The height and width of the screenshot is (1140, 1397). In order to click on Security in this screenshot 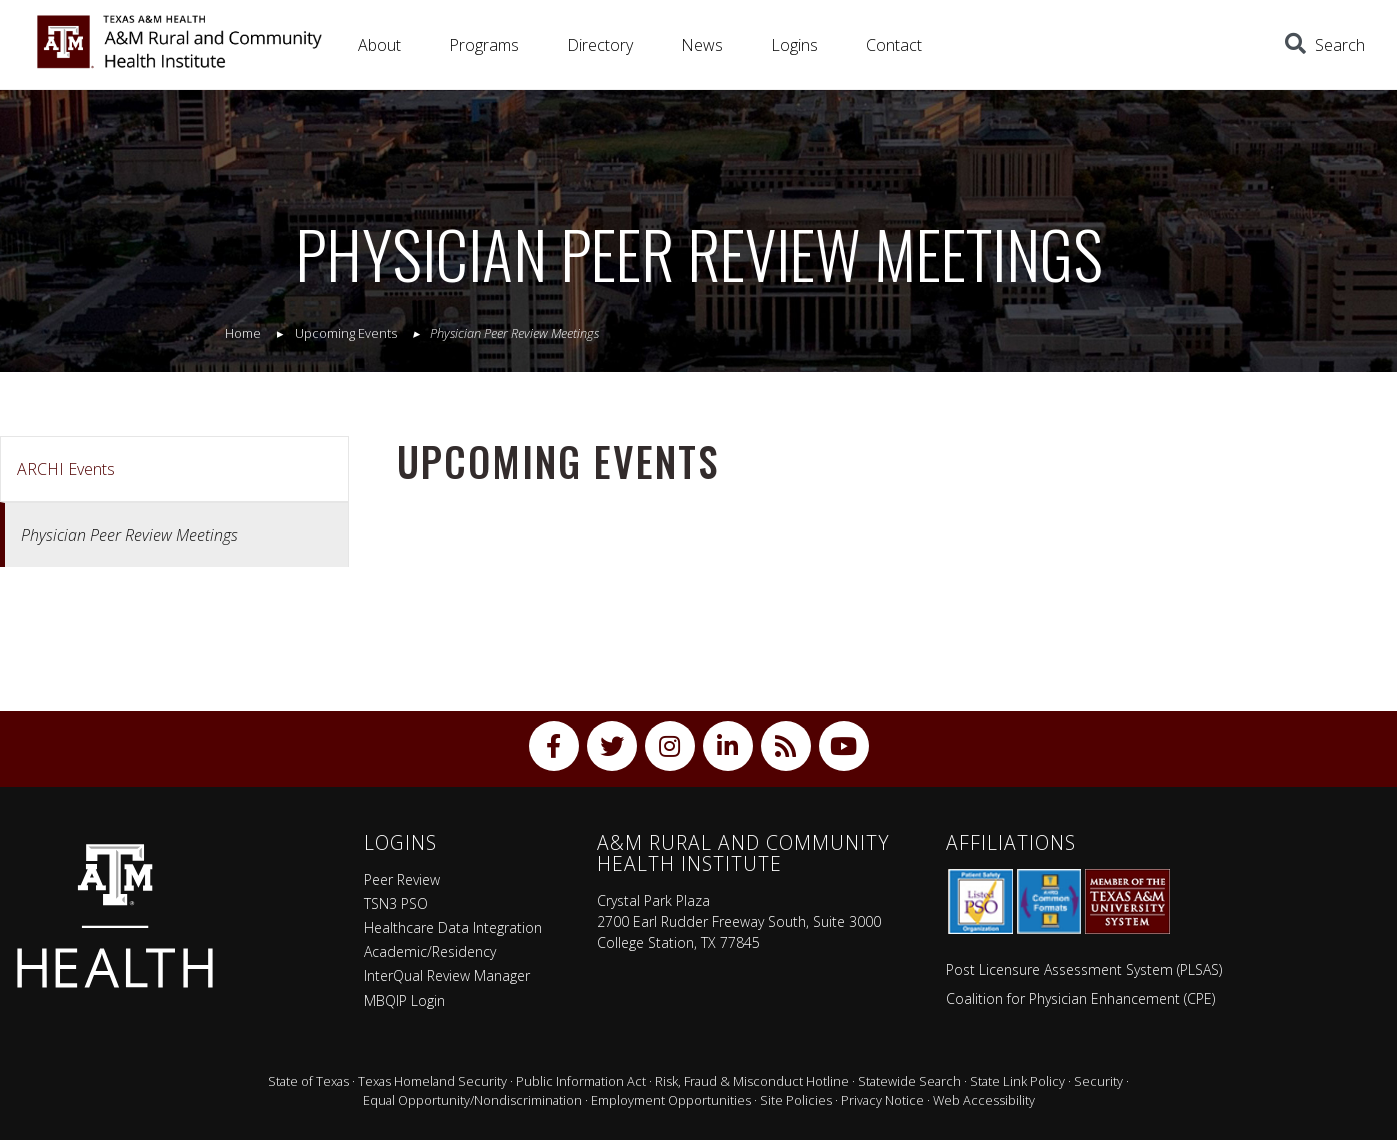, I will do `click(1098, 1081)`.